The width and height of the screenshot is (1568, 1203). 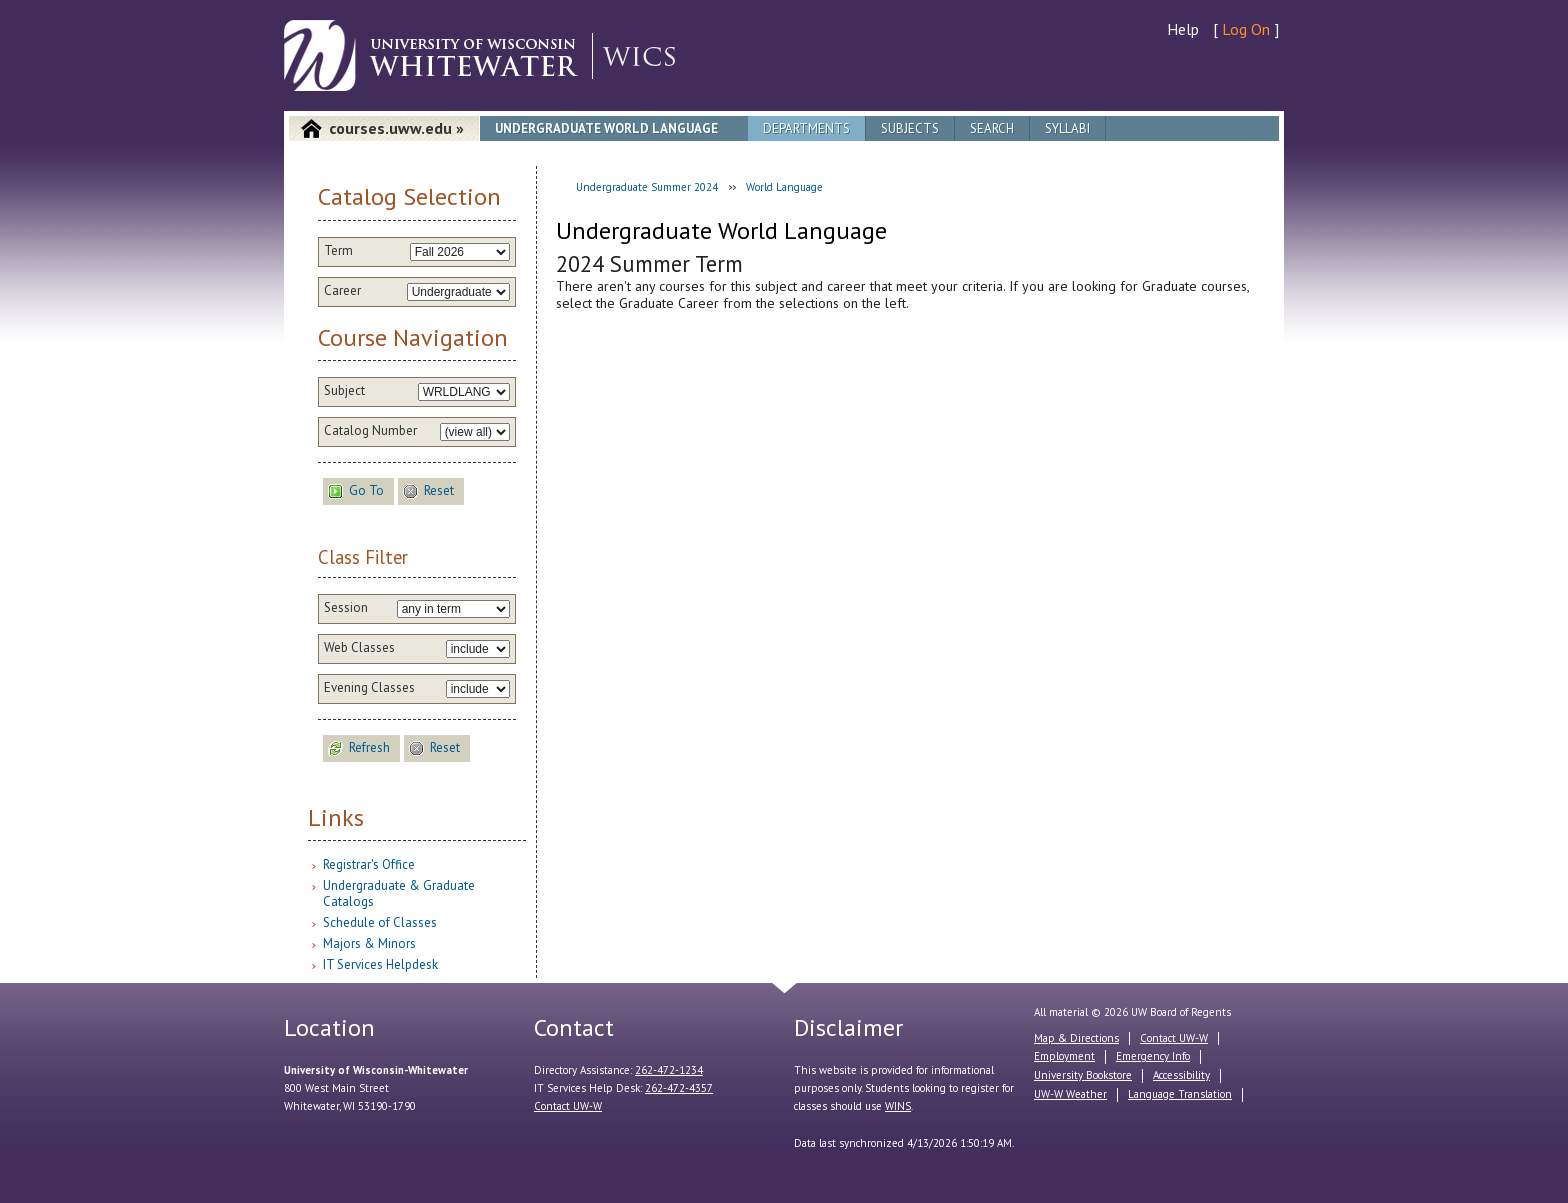 What do you see at coordinates (679, 1088) in the screenshot?
I see `262-472-4357` at bounding box center [679, 1088].